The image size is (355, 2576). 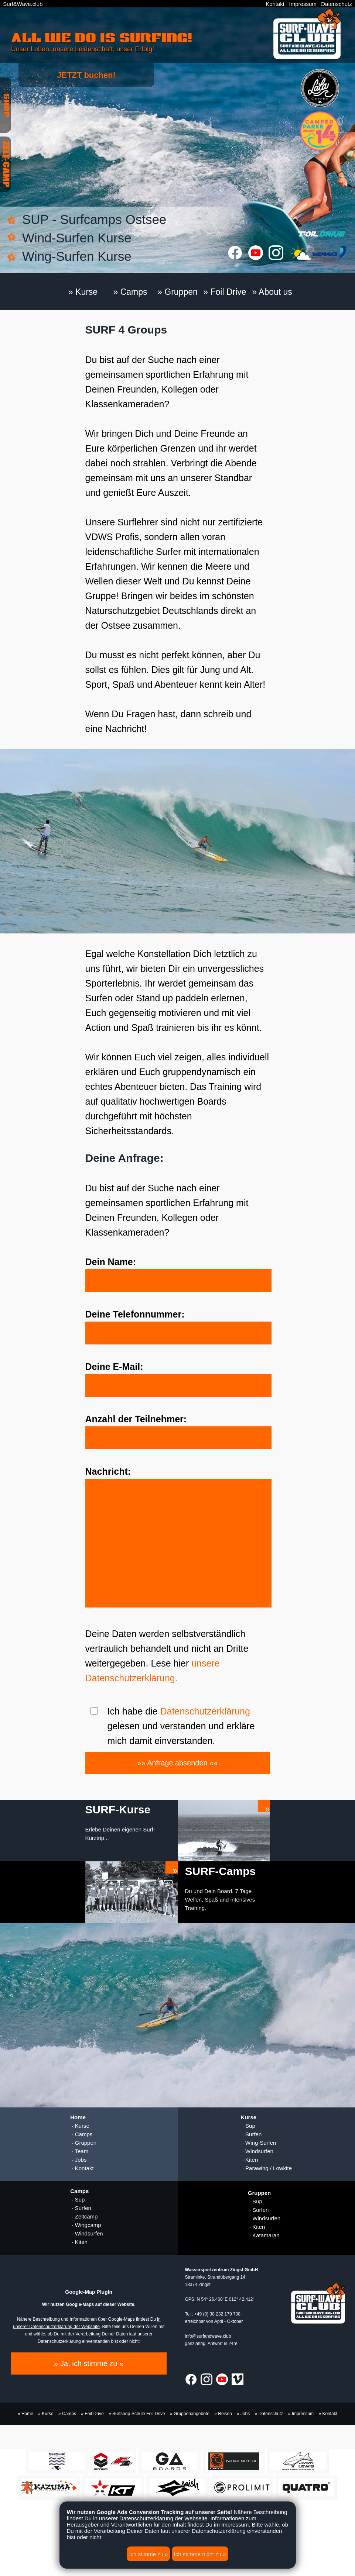 I want to click on · Wing-Surfen, so click(x=258, y=2143).